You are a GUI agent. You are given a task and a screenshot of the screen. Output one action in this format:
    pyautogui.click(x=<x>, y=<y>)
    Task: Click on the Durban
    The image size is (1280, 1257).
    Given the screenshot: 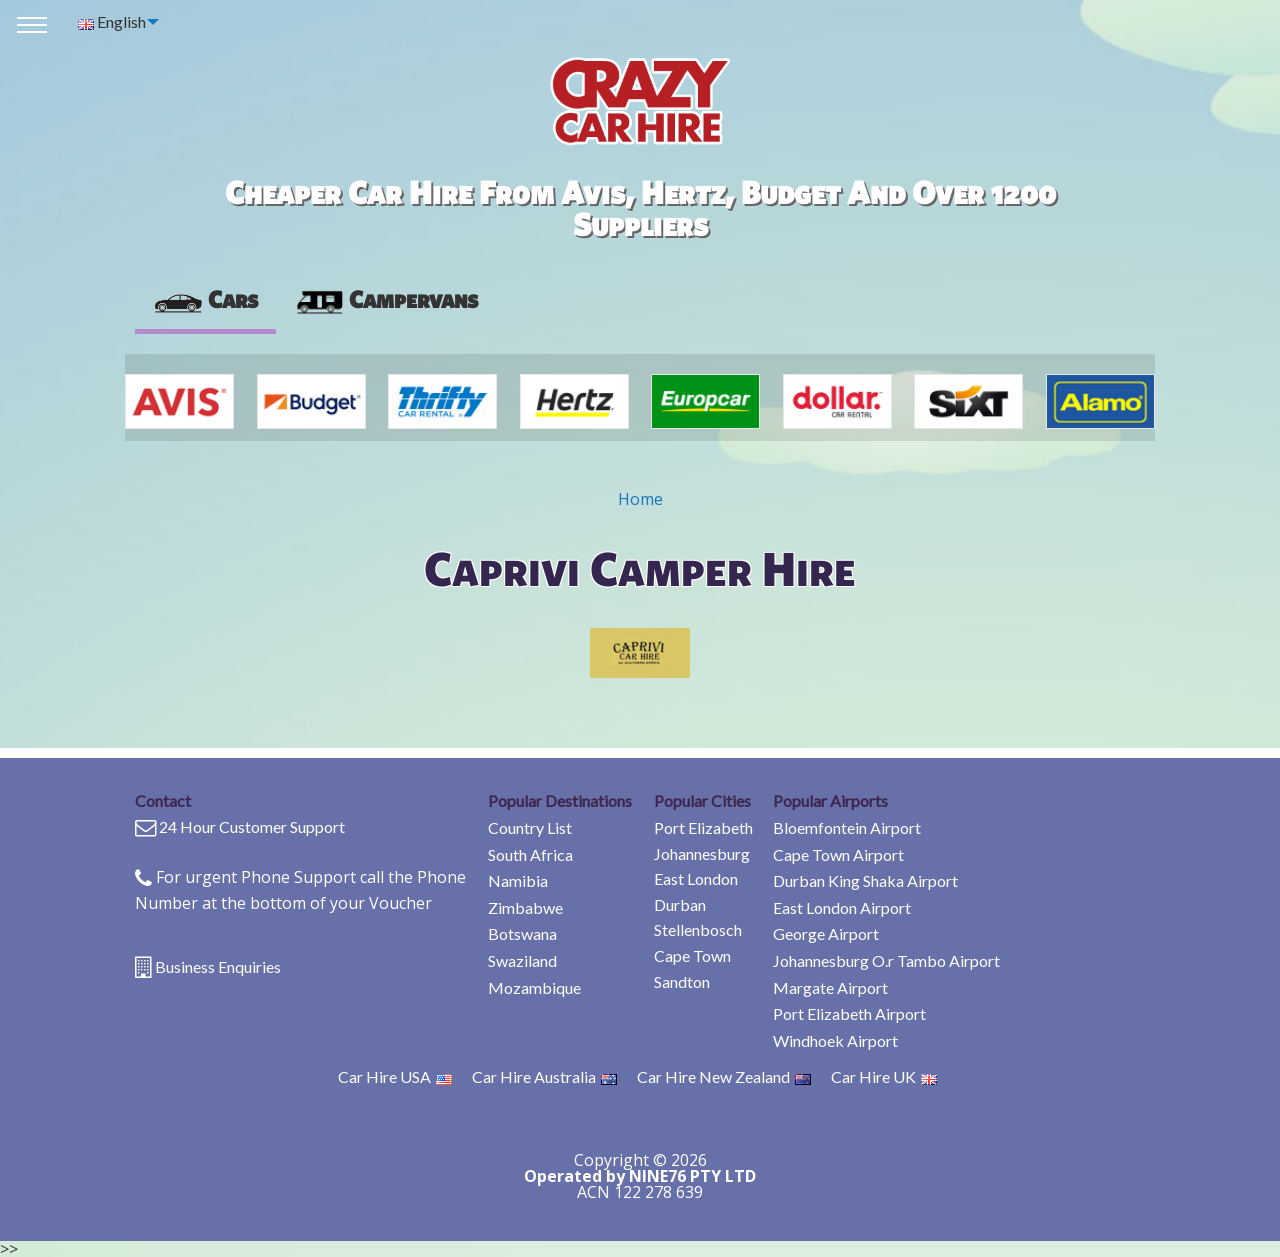 What is the action you would take?
    pyautogui.click(x=680, y=904)
    